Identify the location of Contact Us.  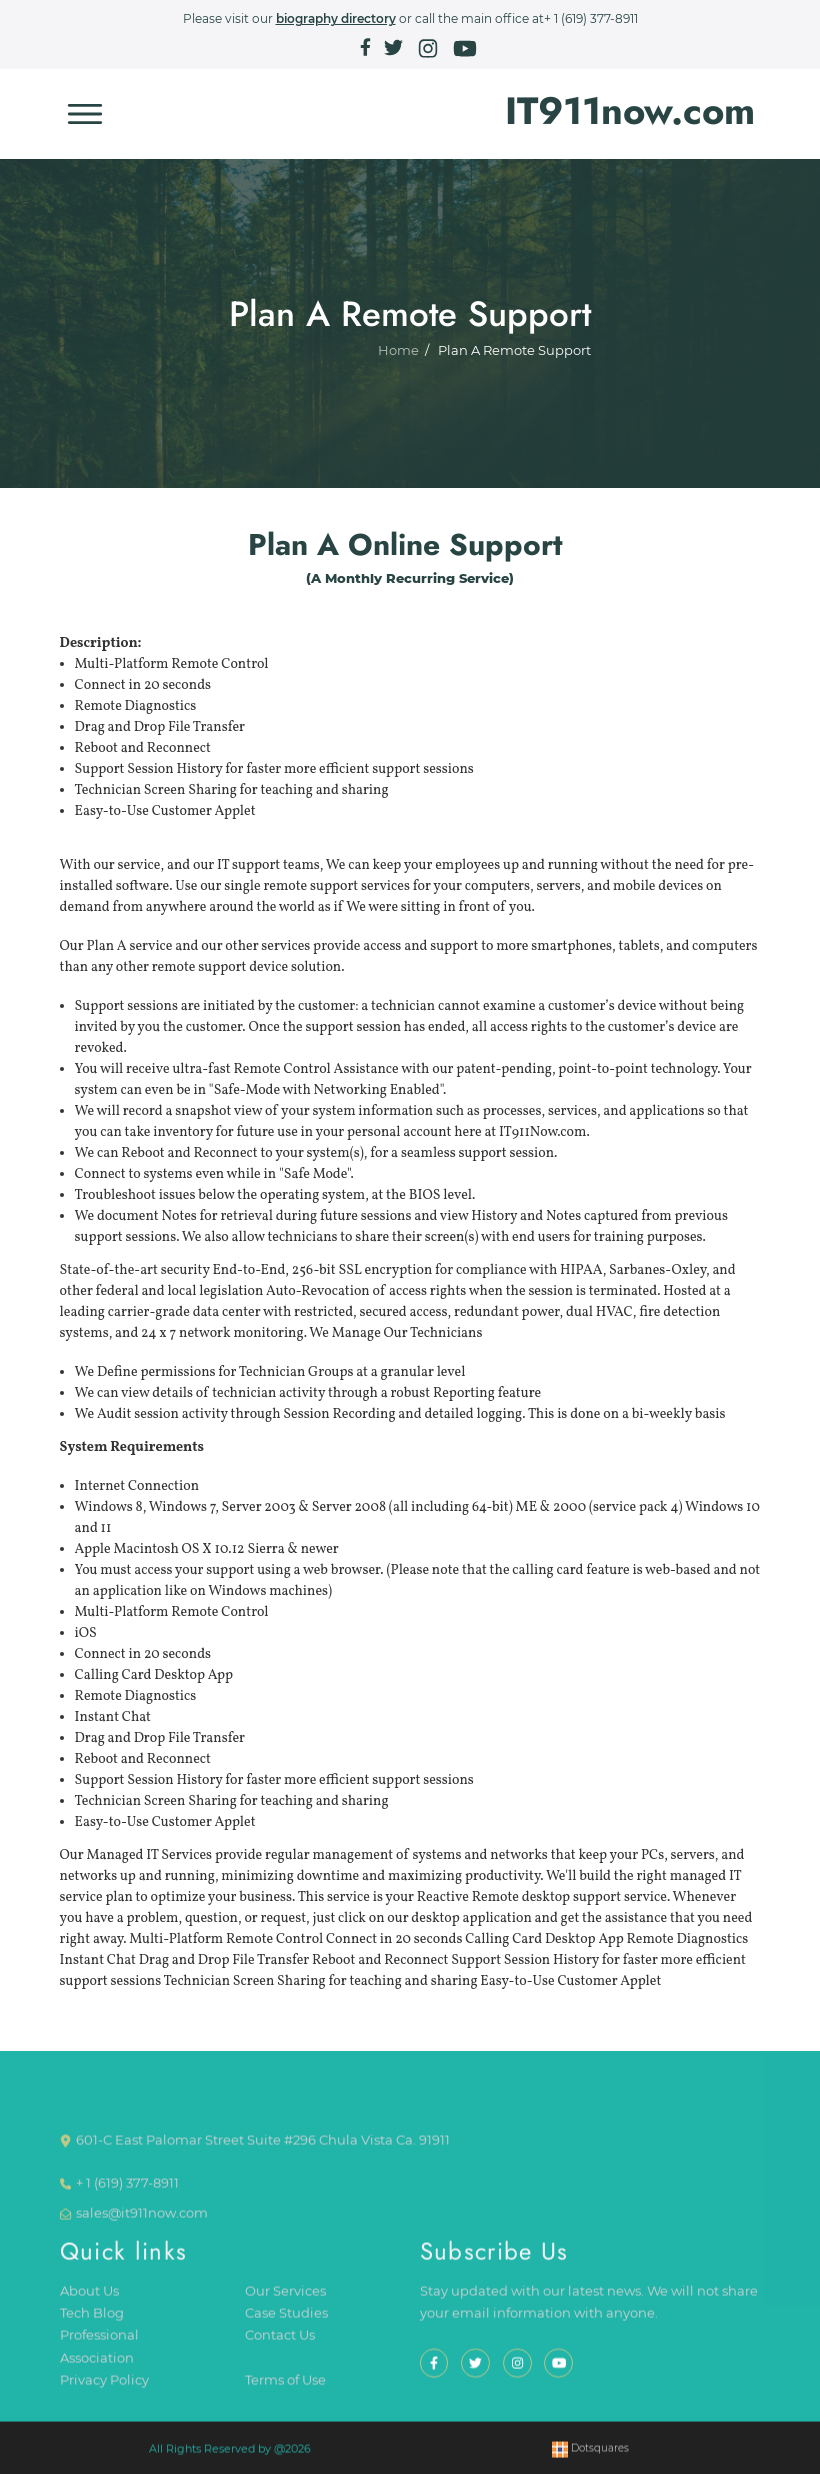
(280, 2345).